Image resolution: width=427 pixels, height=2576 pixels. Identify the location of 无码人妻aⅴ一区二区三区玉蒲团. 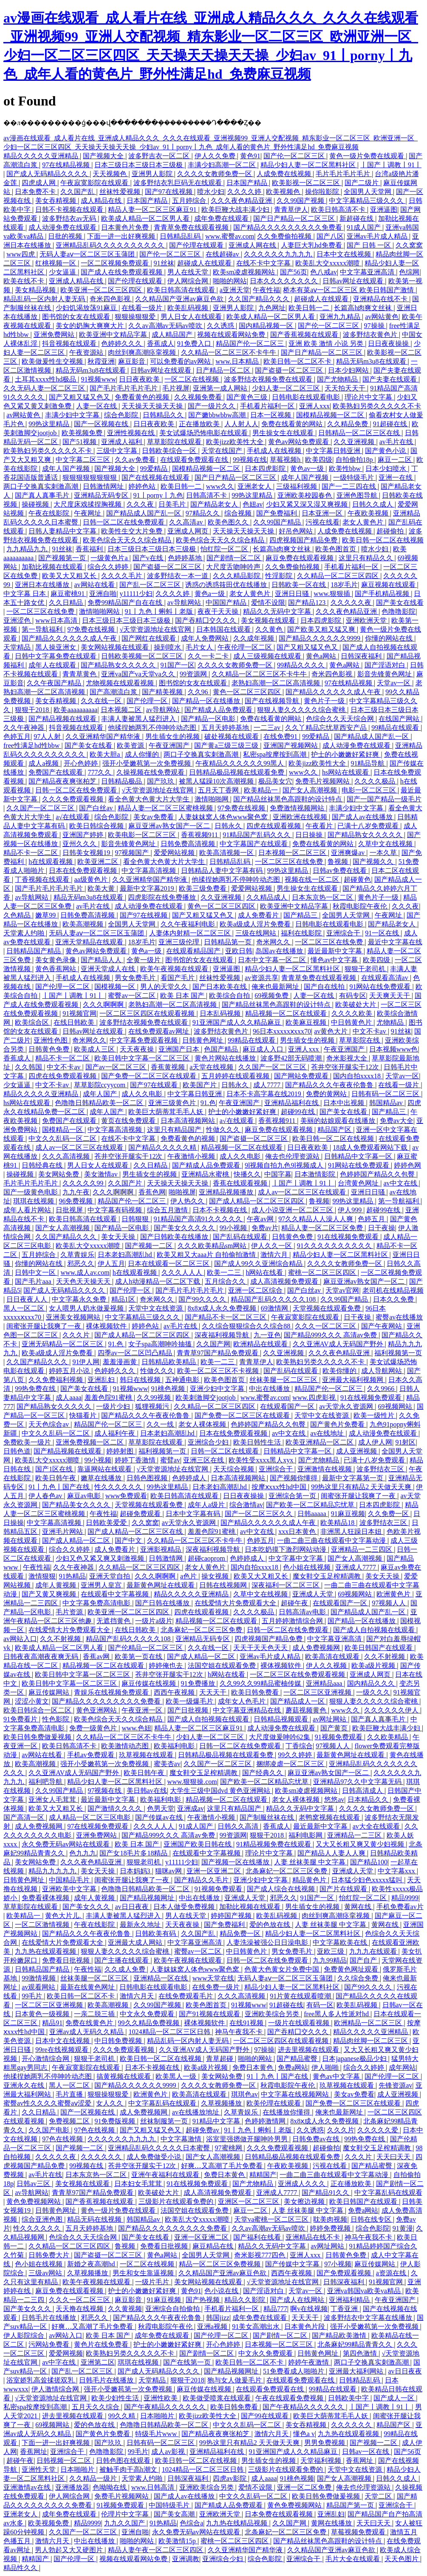
(88, 254).